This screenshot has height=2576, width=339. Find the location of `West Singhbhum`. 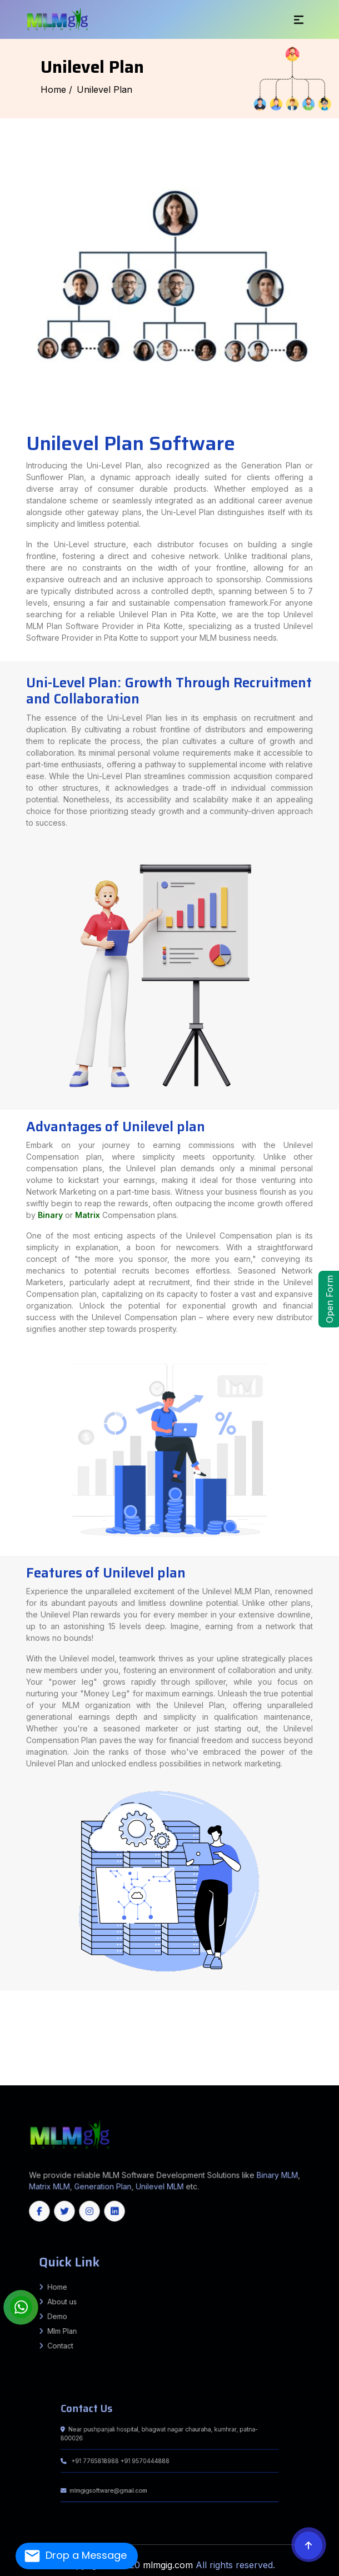

West Singhbhum is located at coordinates (287, 2019).